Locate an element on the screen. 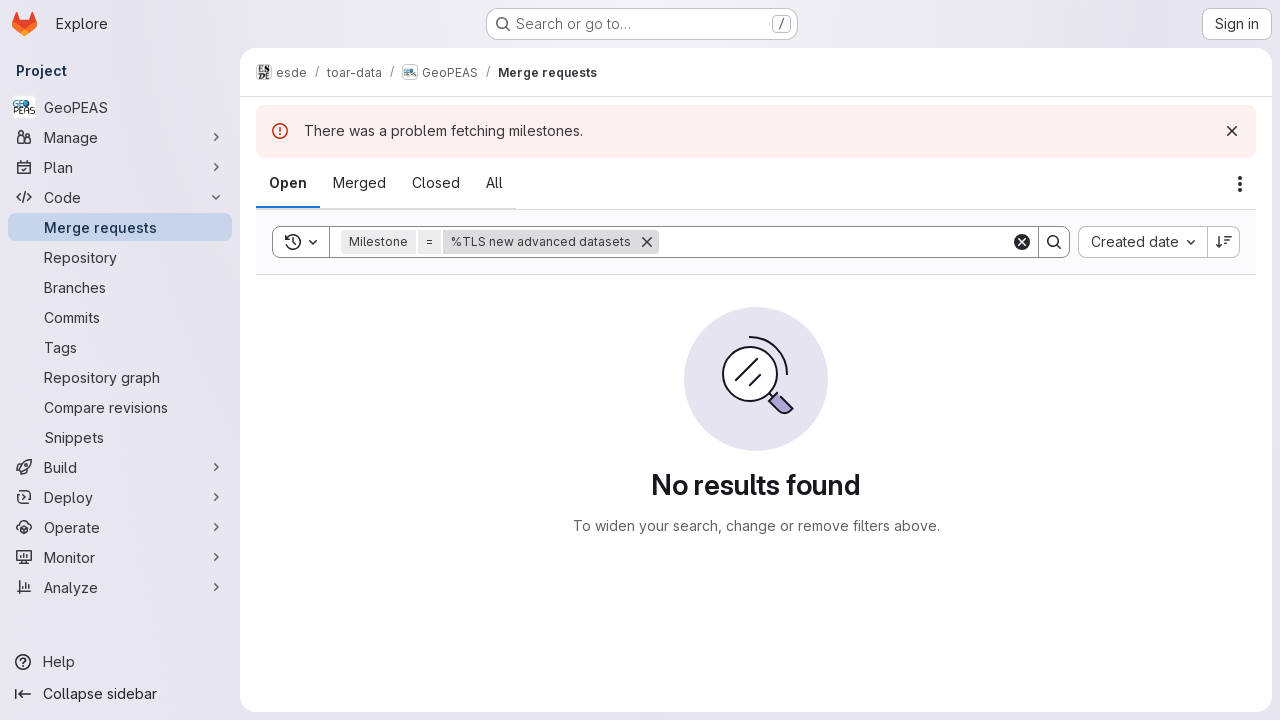  [Monitor] is located at coordinates (120, 557).